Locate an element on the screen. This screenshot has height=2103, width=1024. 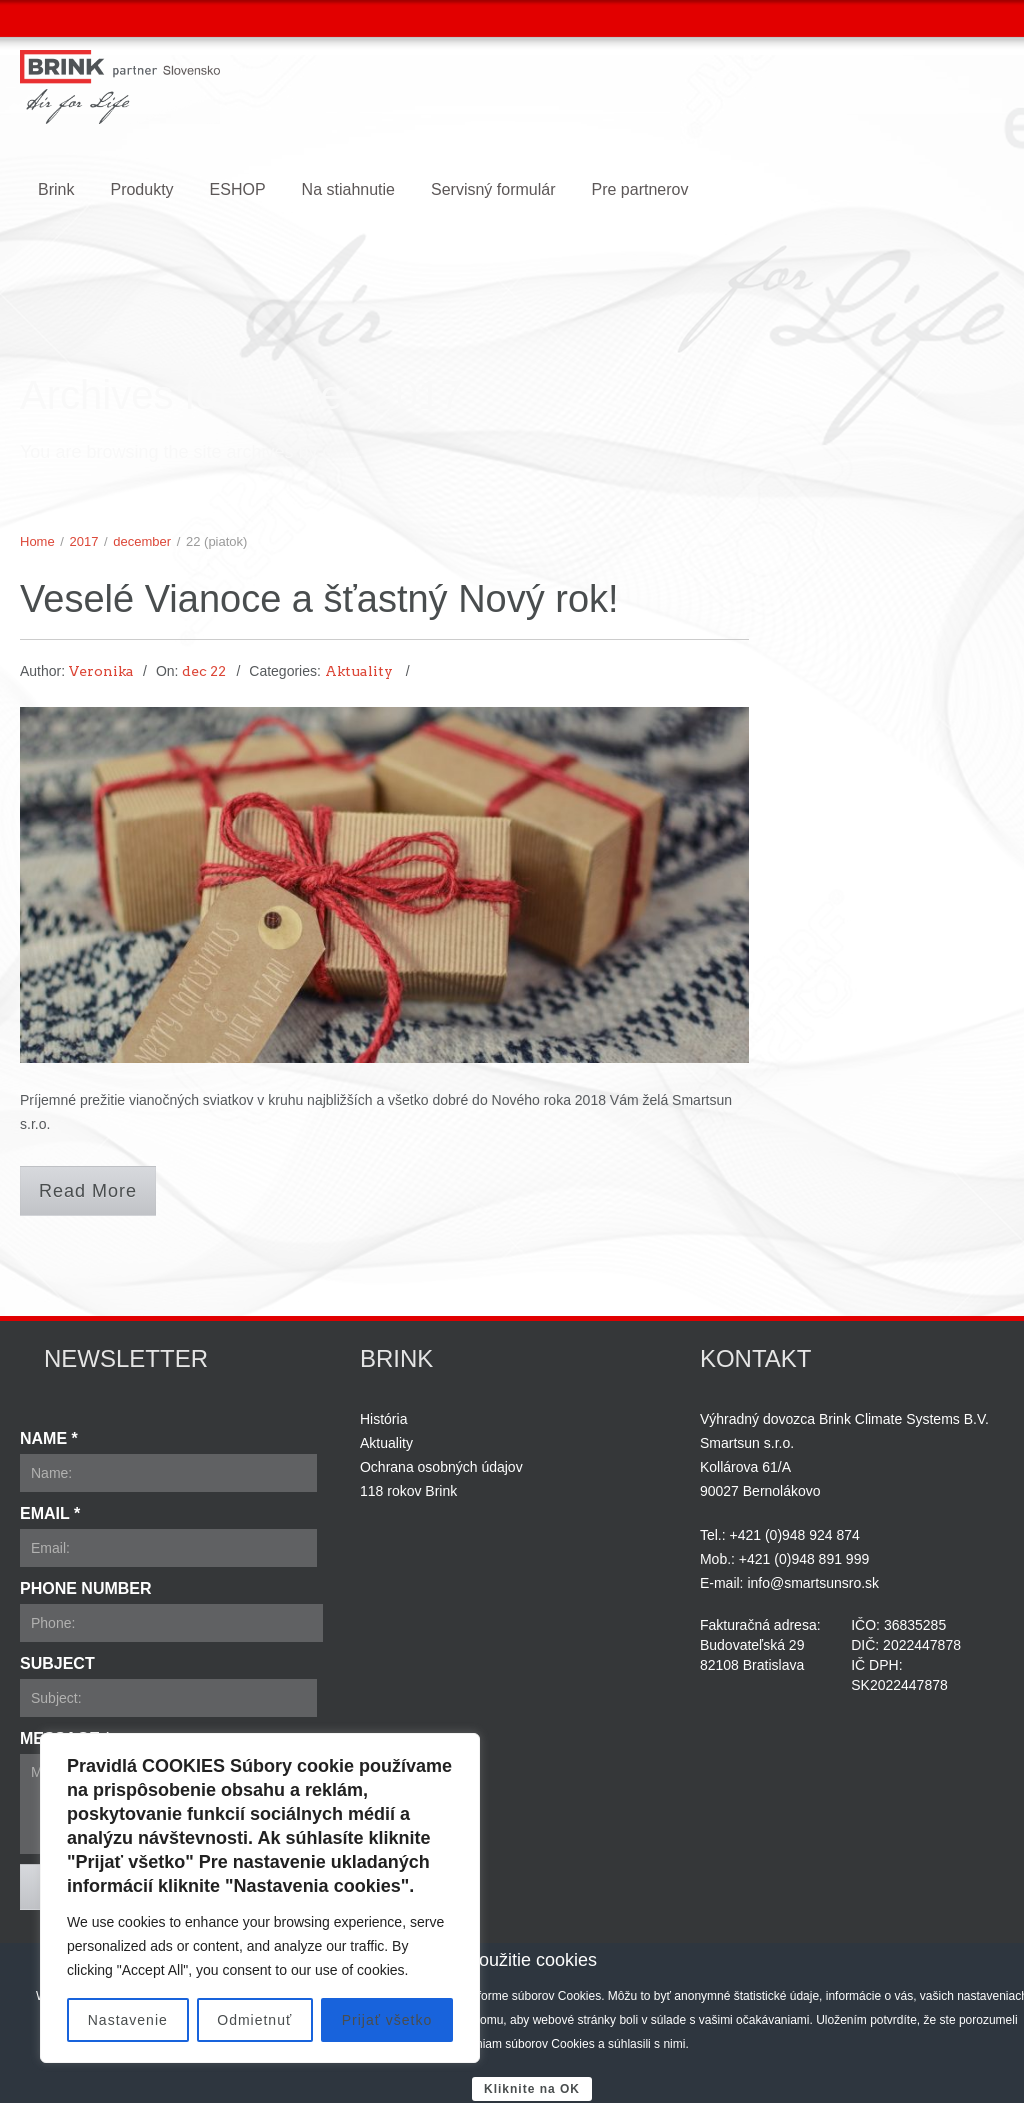
Brink is located at coordinates (56, 189).